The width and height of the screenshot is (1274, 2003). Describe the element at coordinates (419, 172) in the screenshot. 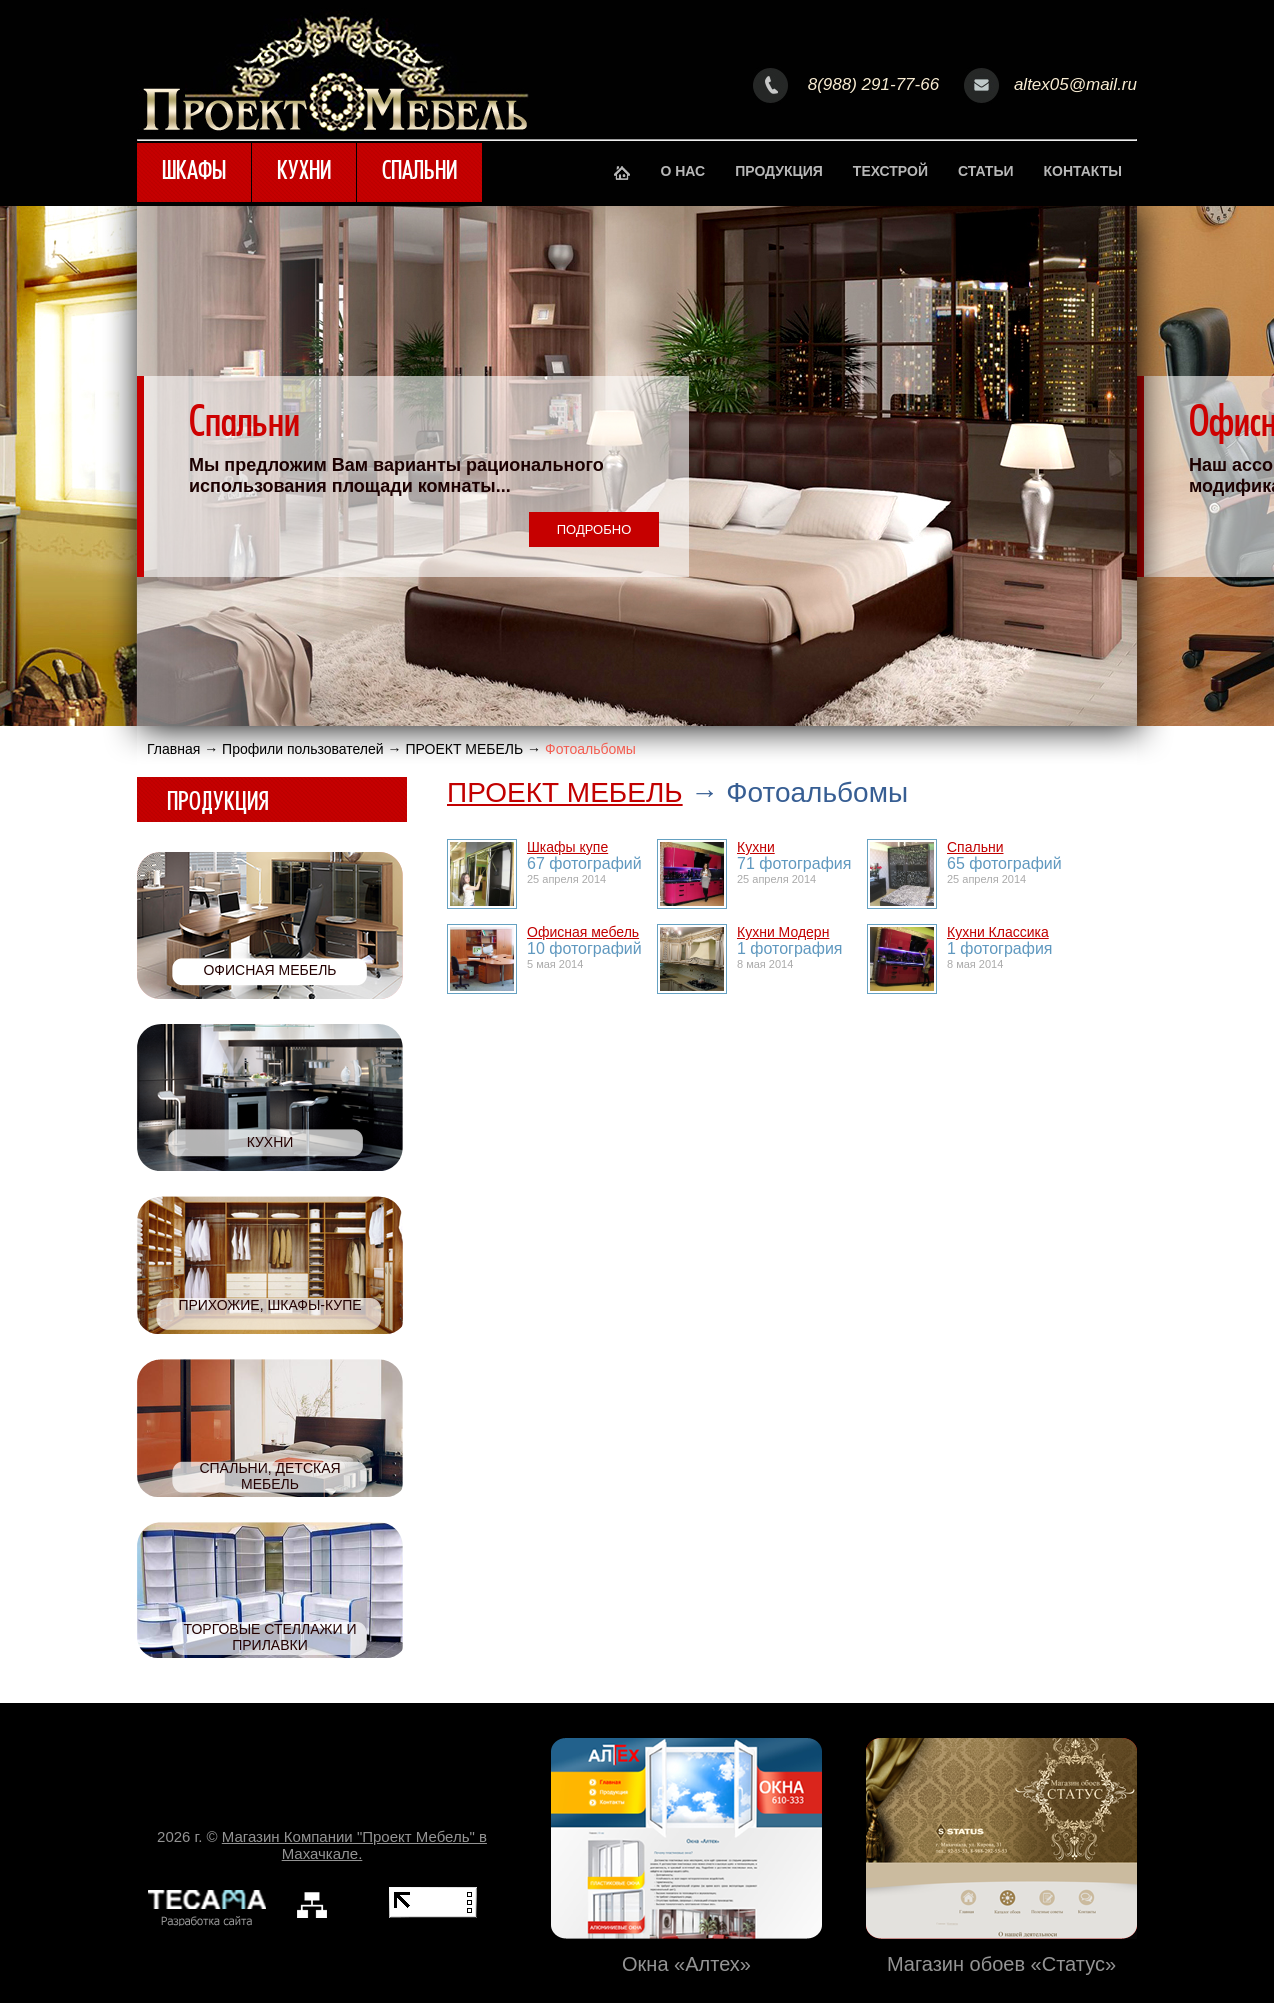

I see `Спальни` at that location.